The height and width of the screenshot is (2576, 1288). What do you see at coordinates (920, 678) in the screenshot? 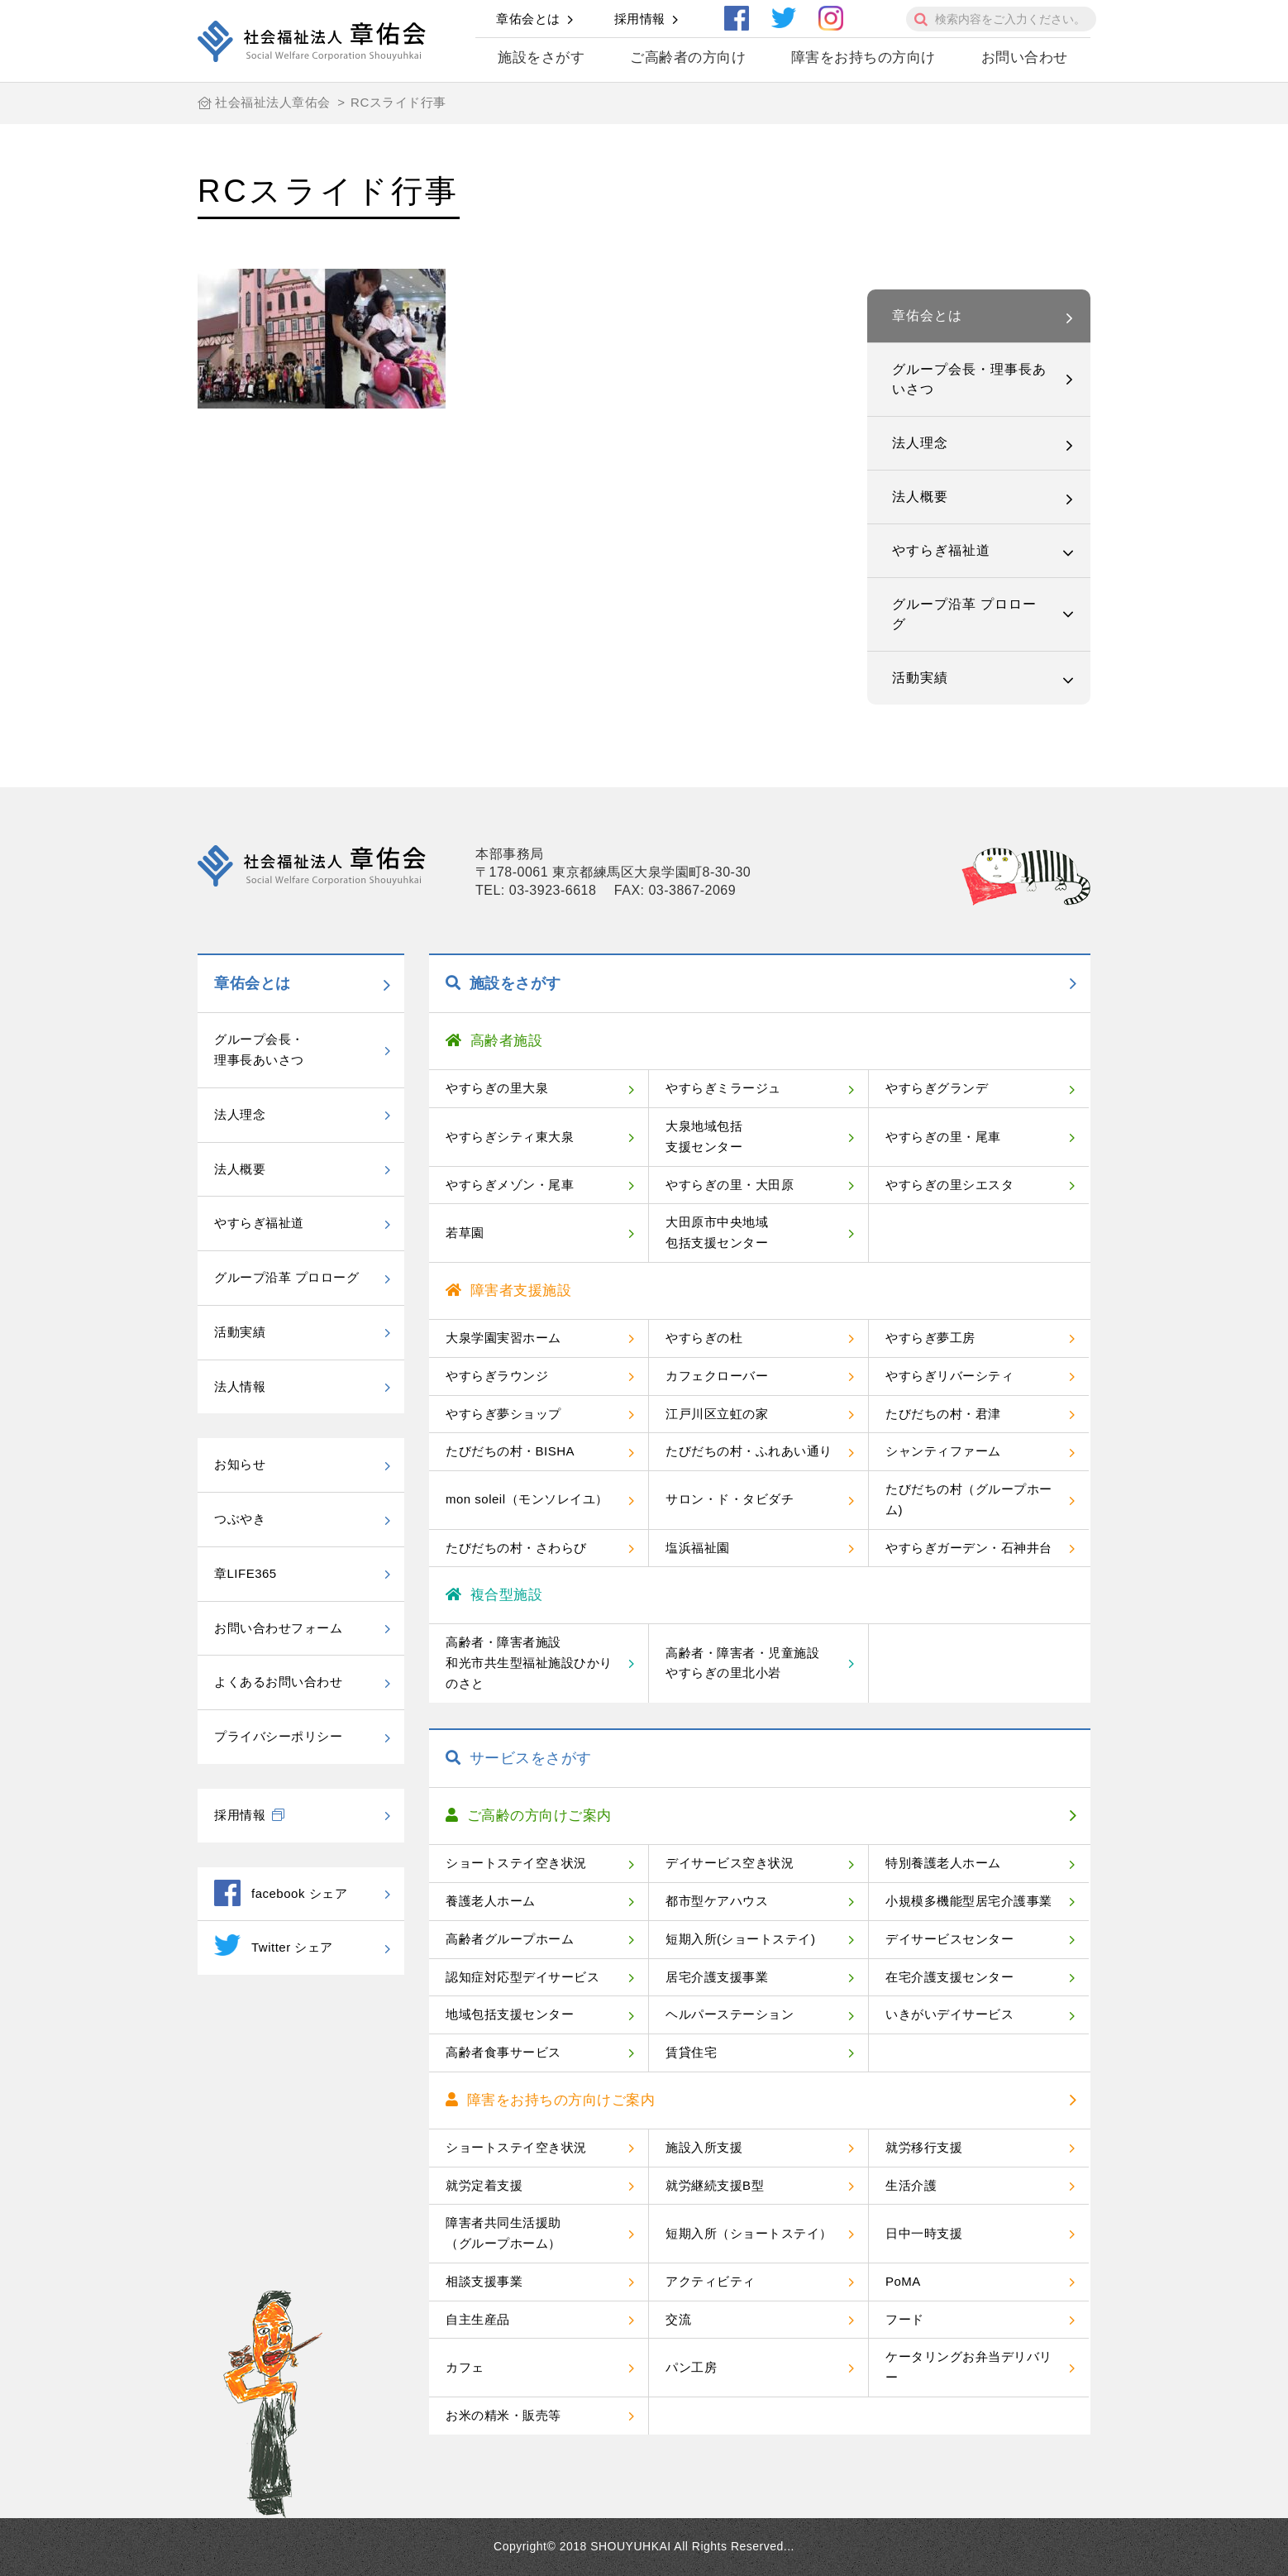
I see `活動実績` at bounding box center [920, 678].